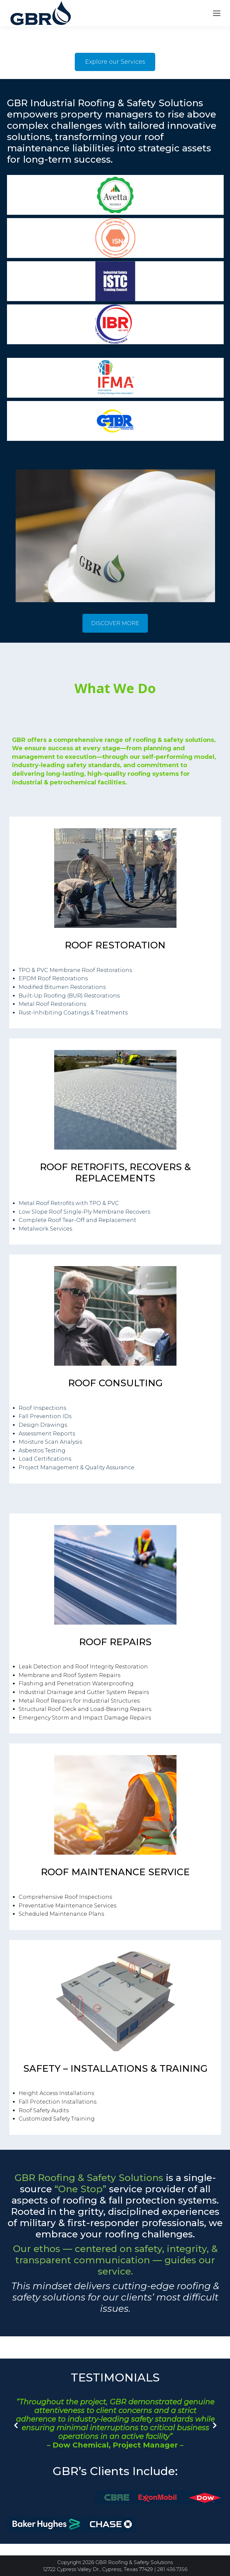 Image resolution: width=230 pixels, height=2576 pixels. Describe the element at coordinates (115, 1642) in the screenshot. I see `ROOF REPAIRS` at that location.